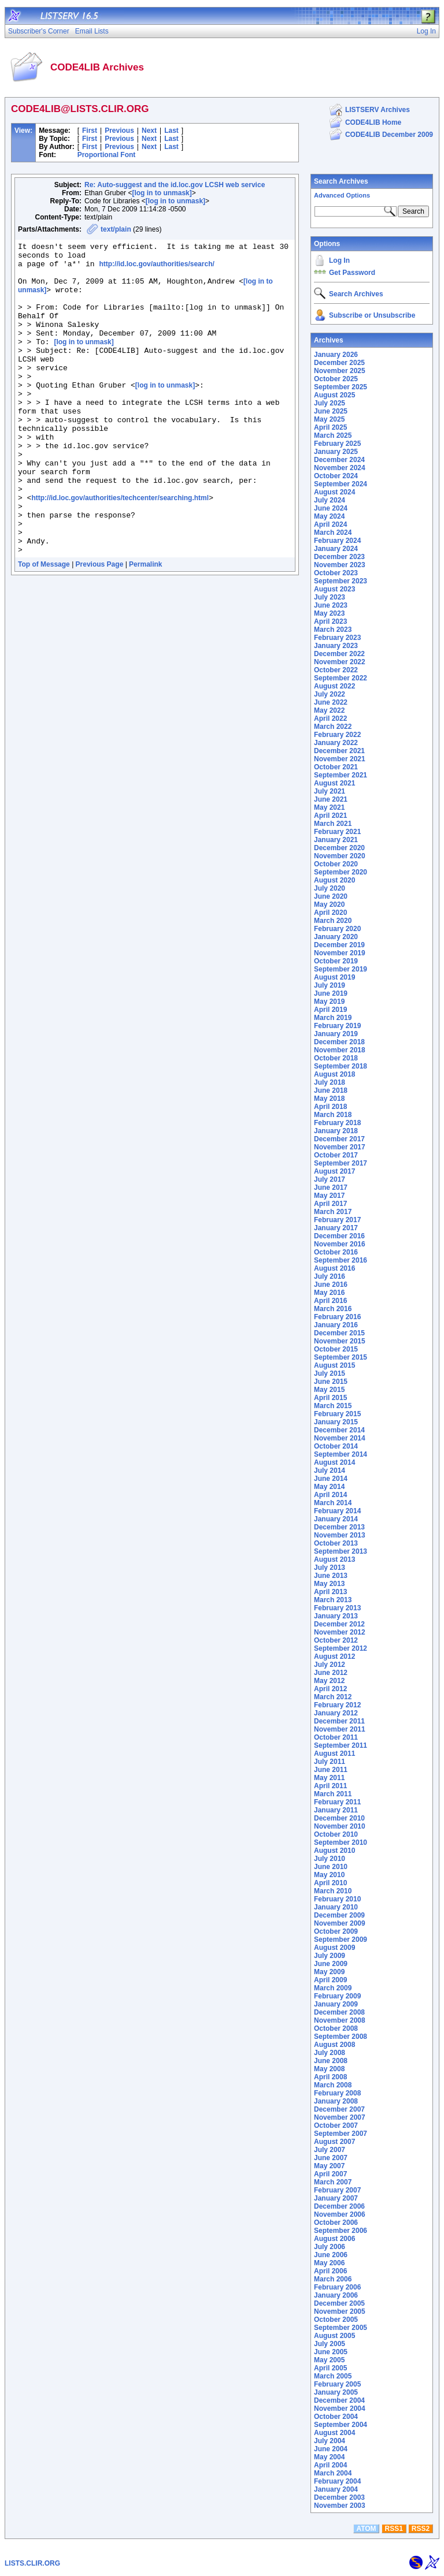 The height and width of the screenshot is (2576, 444). What do you see at coordinates (336, 1034) in the screenshot?
I see `January 2019` at bounding box center [336, 1034].